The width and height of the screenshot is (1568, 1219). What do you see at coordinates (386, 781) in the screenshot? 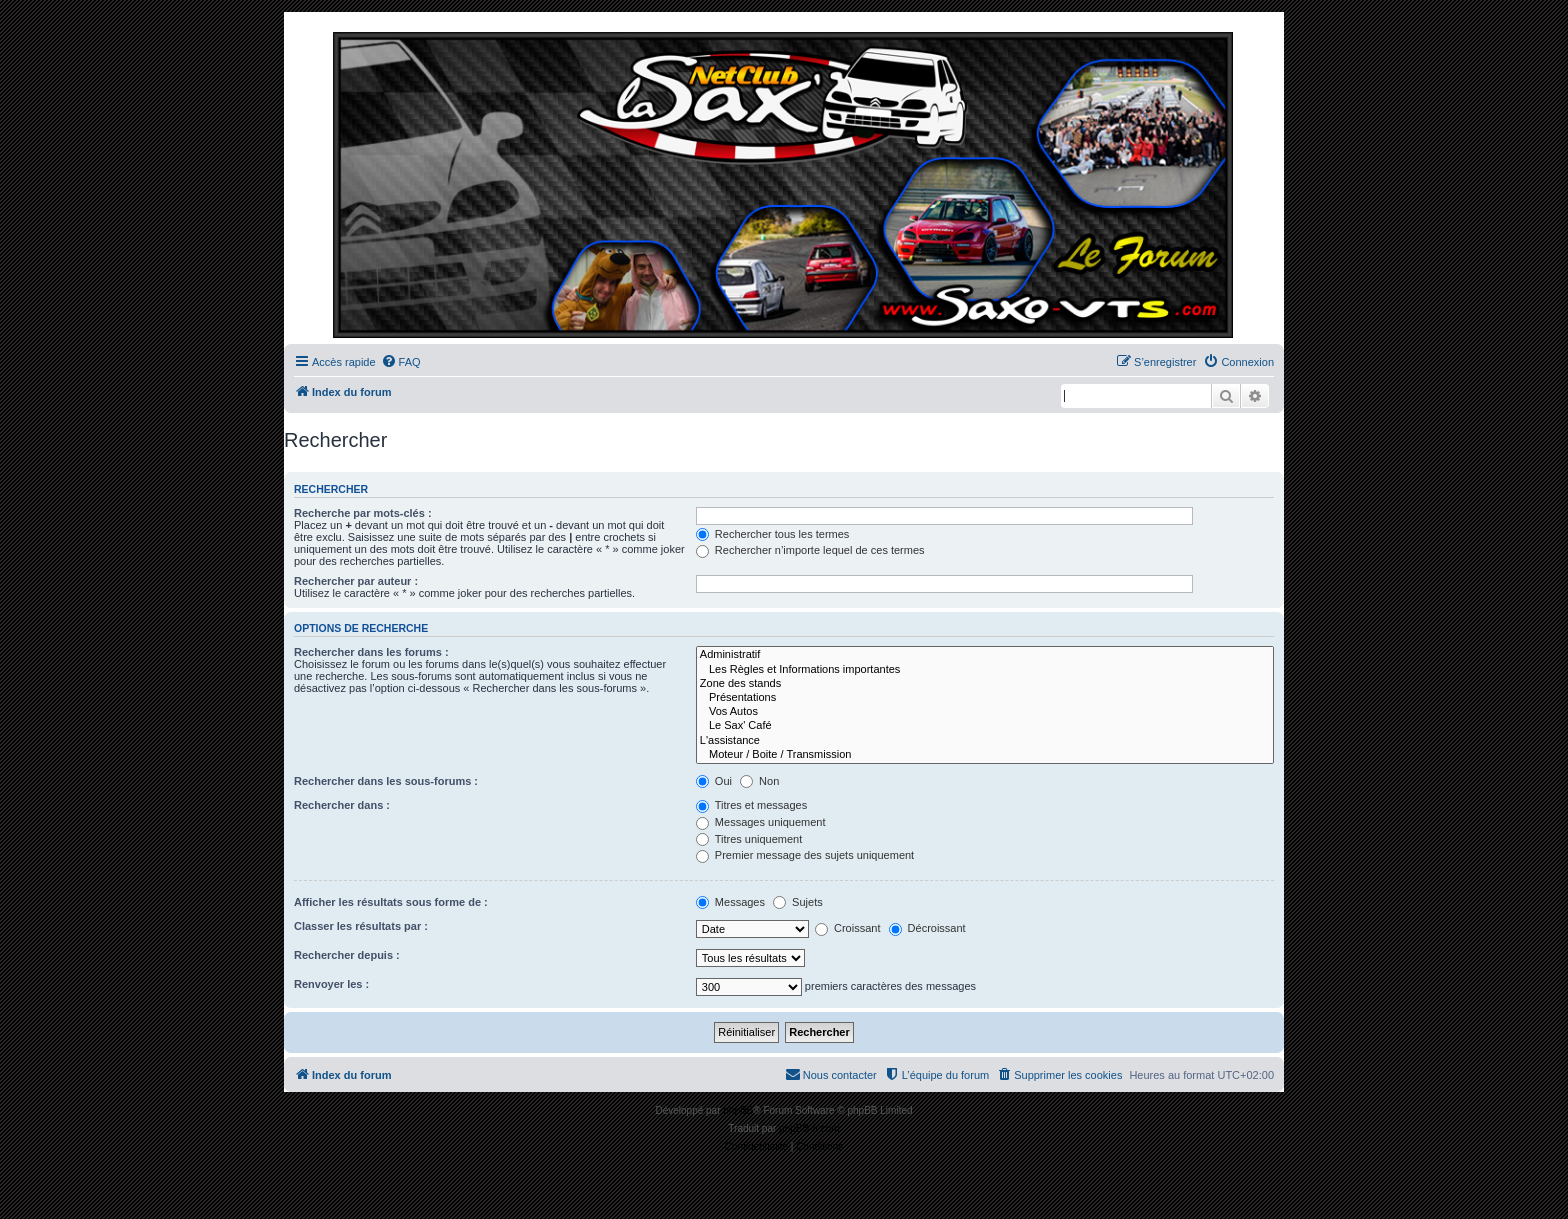
I see `Rechercher dans les sous-forums :` at bounding box center [386, 781].